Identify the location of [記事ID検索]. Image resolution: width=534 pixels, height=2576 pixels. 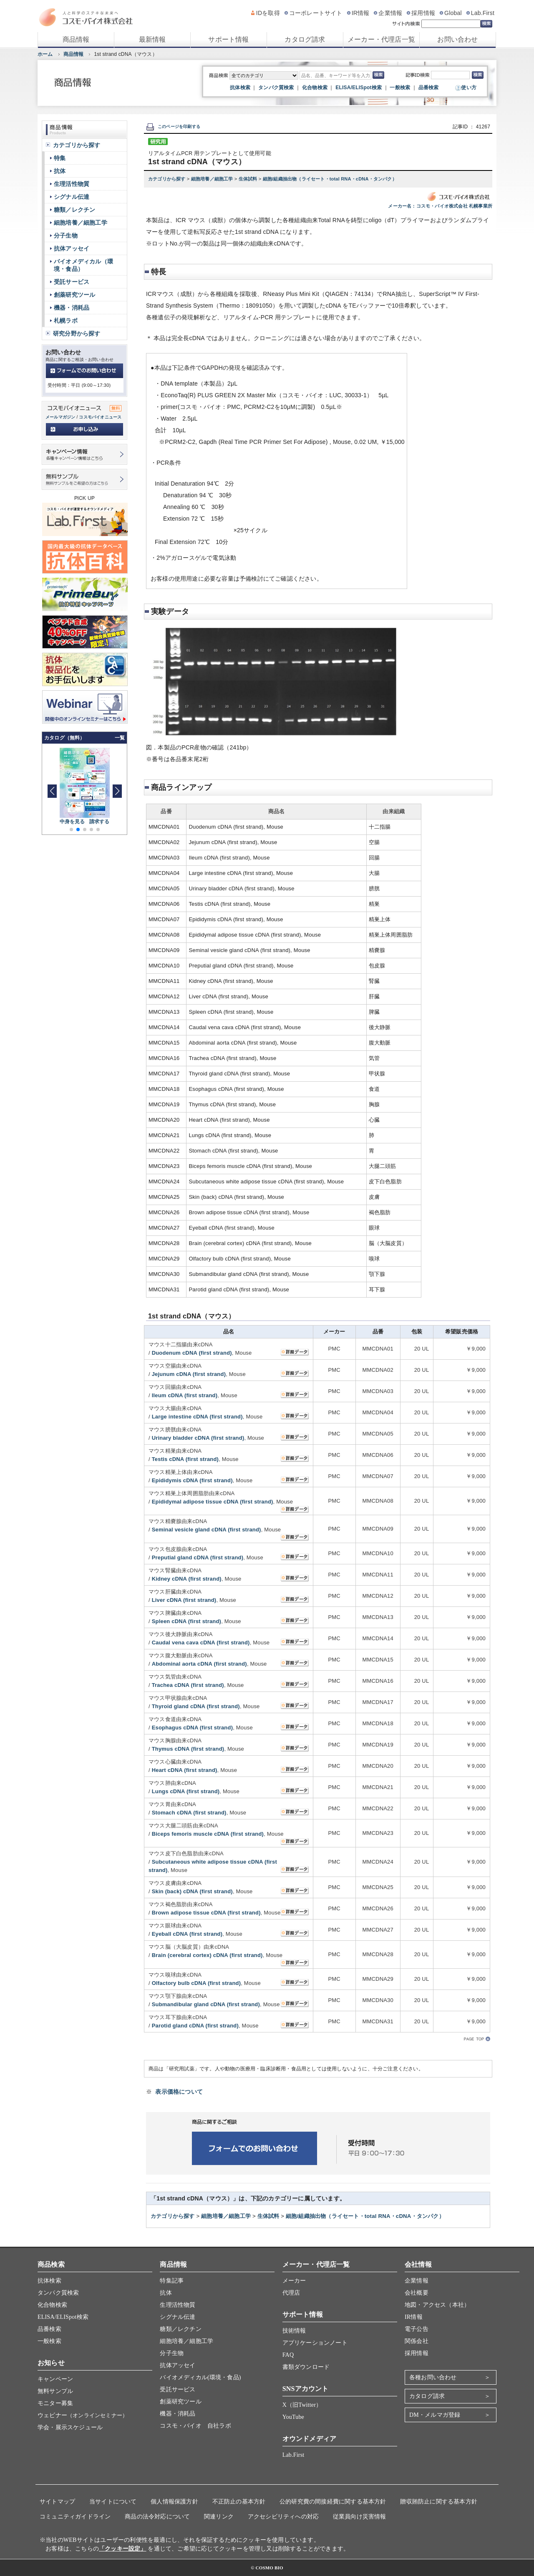
(450, 75).